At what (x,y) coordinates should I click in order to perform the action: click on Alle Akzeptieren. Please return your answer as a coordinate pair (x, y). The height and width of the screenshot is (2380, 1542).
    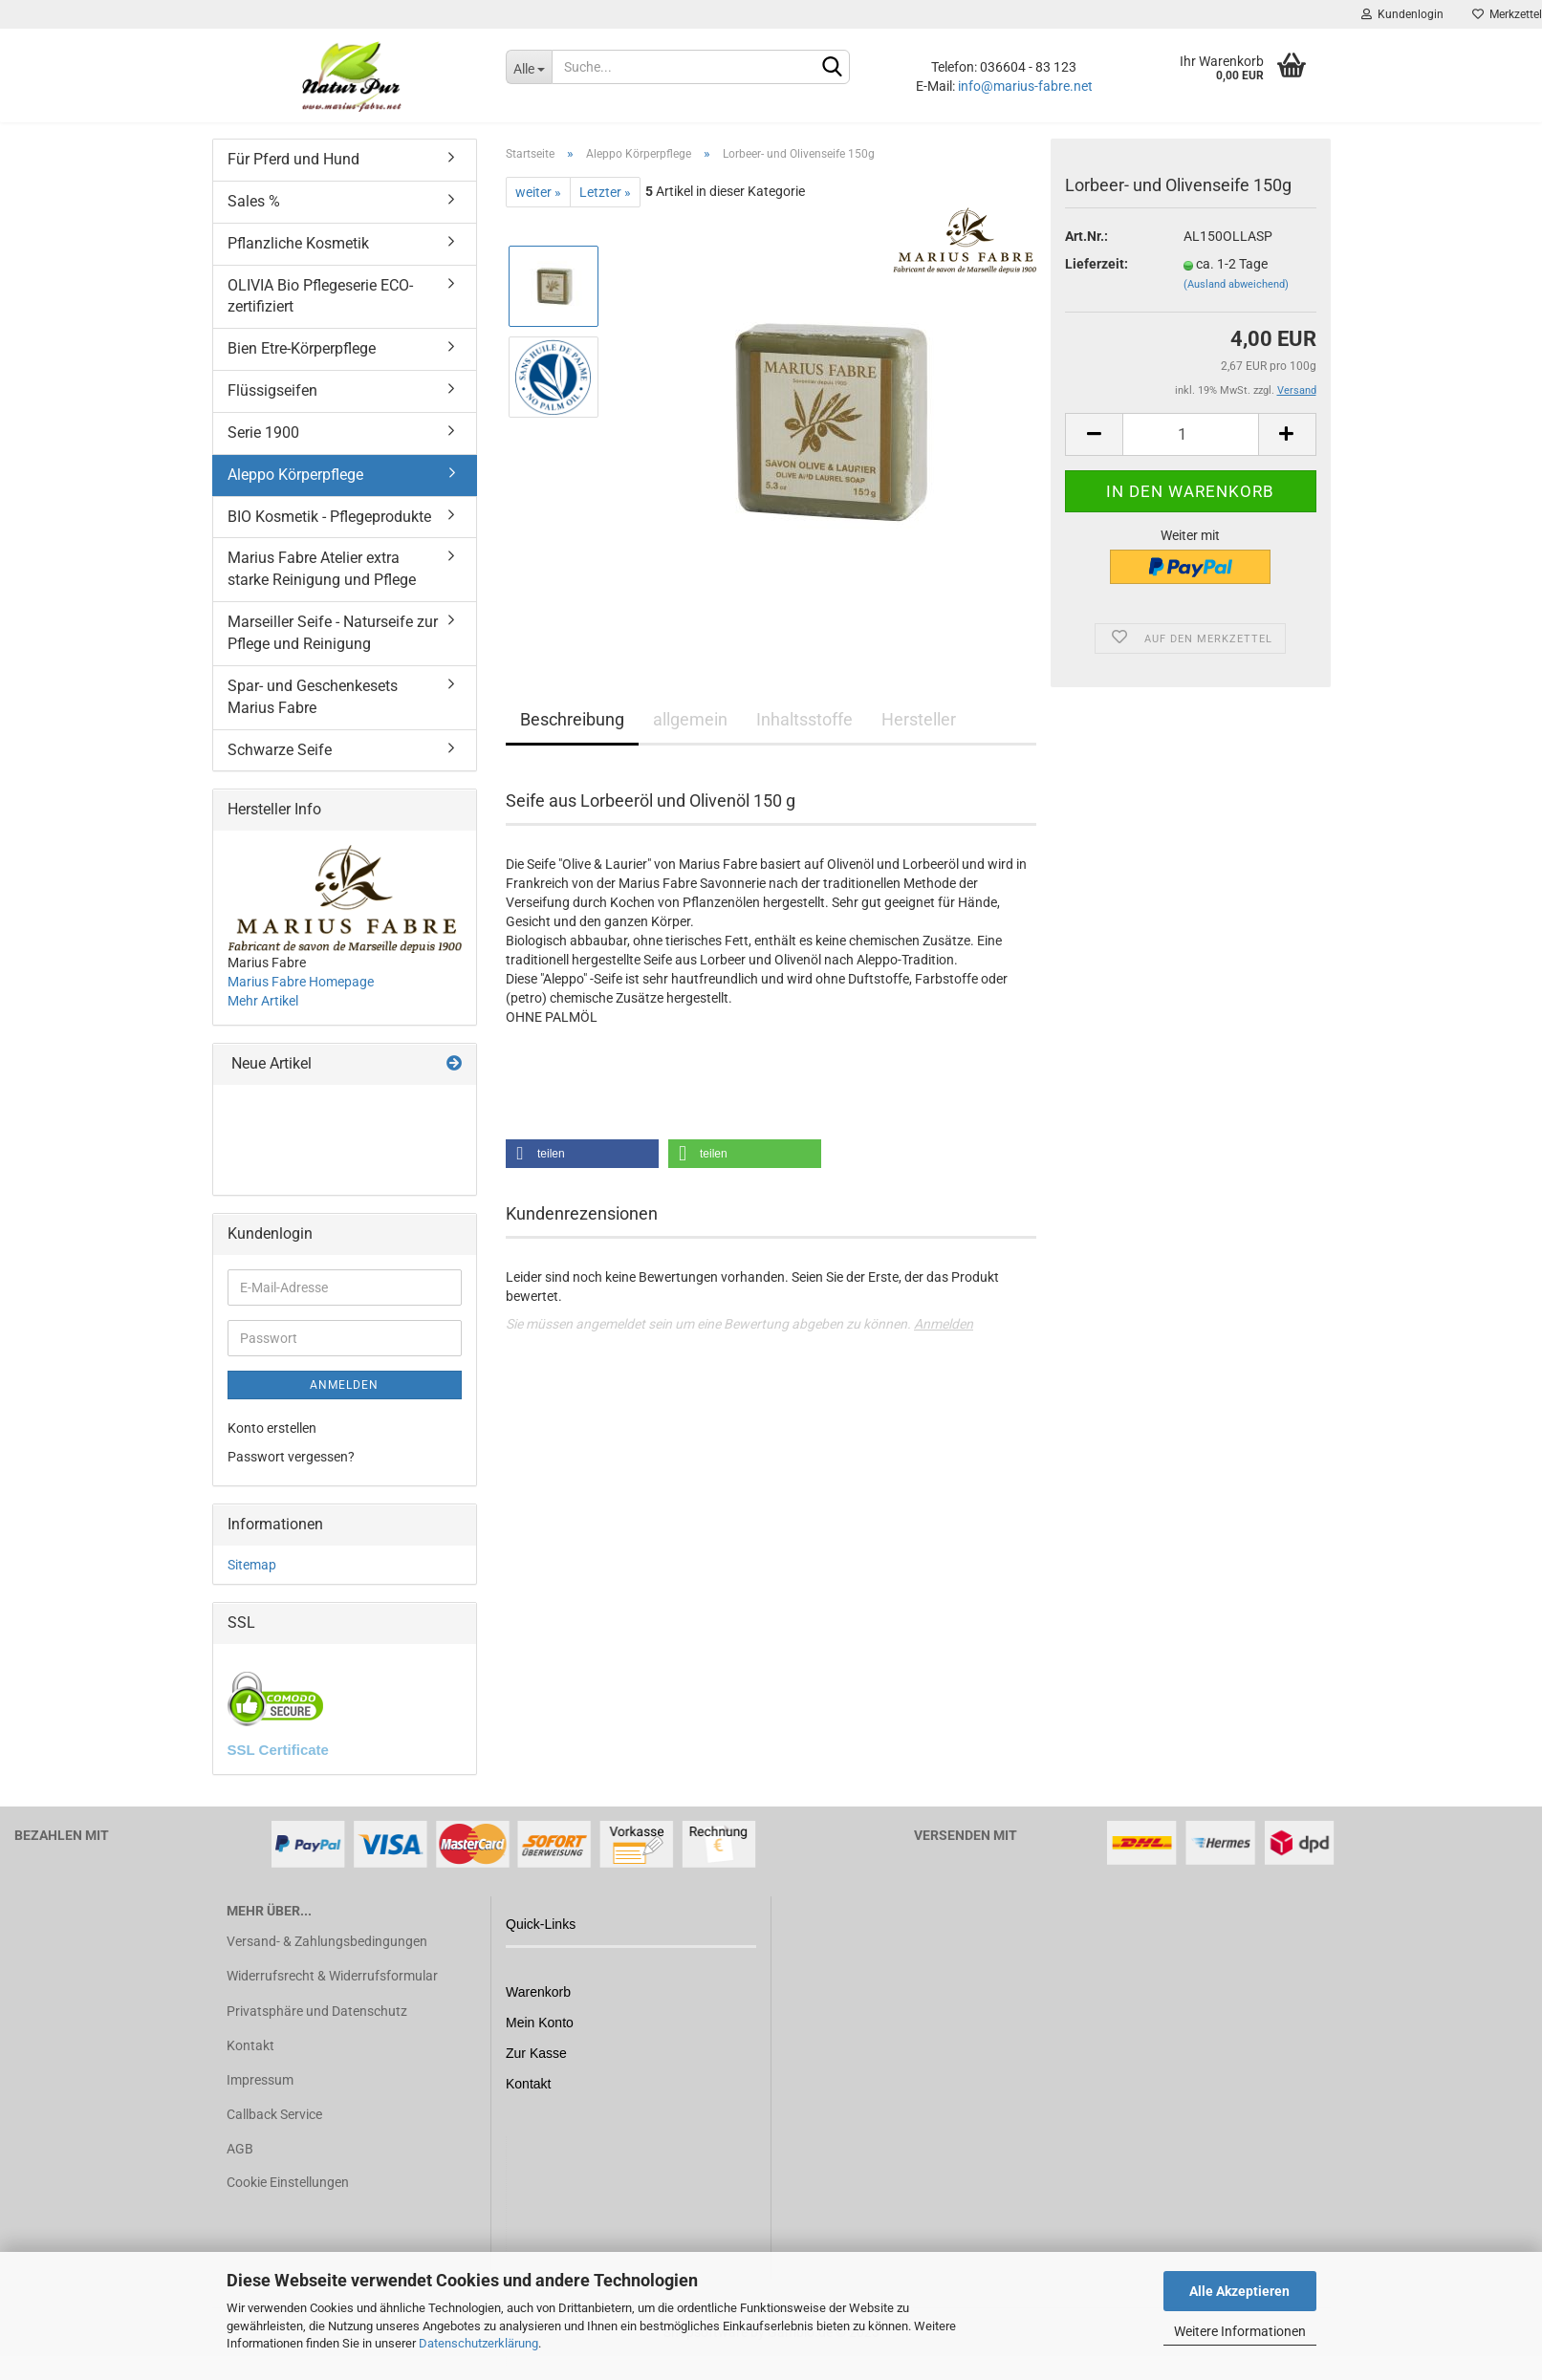
    Looking at the image, I should click on (1239, 2291).